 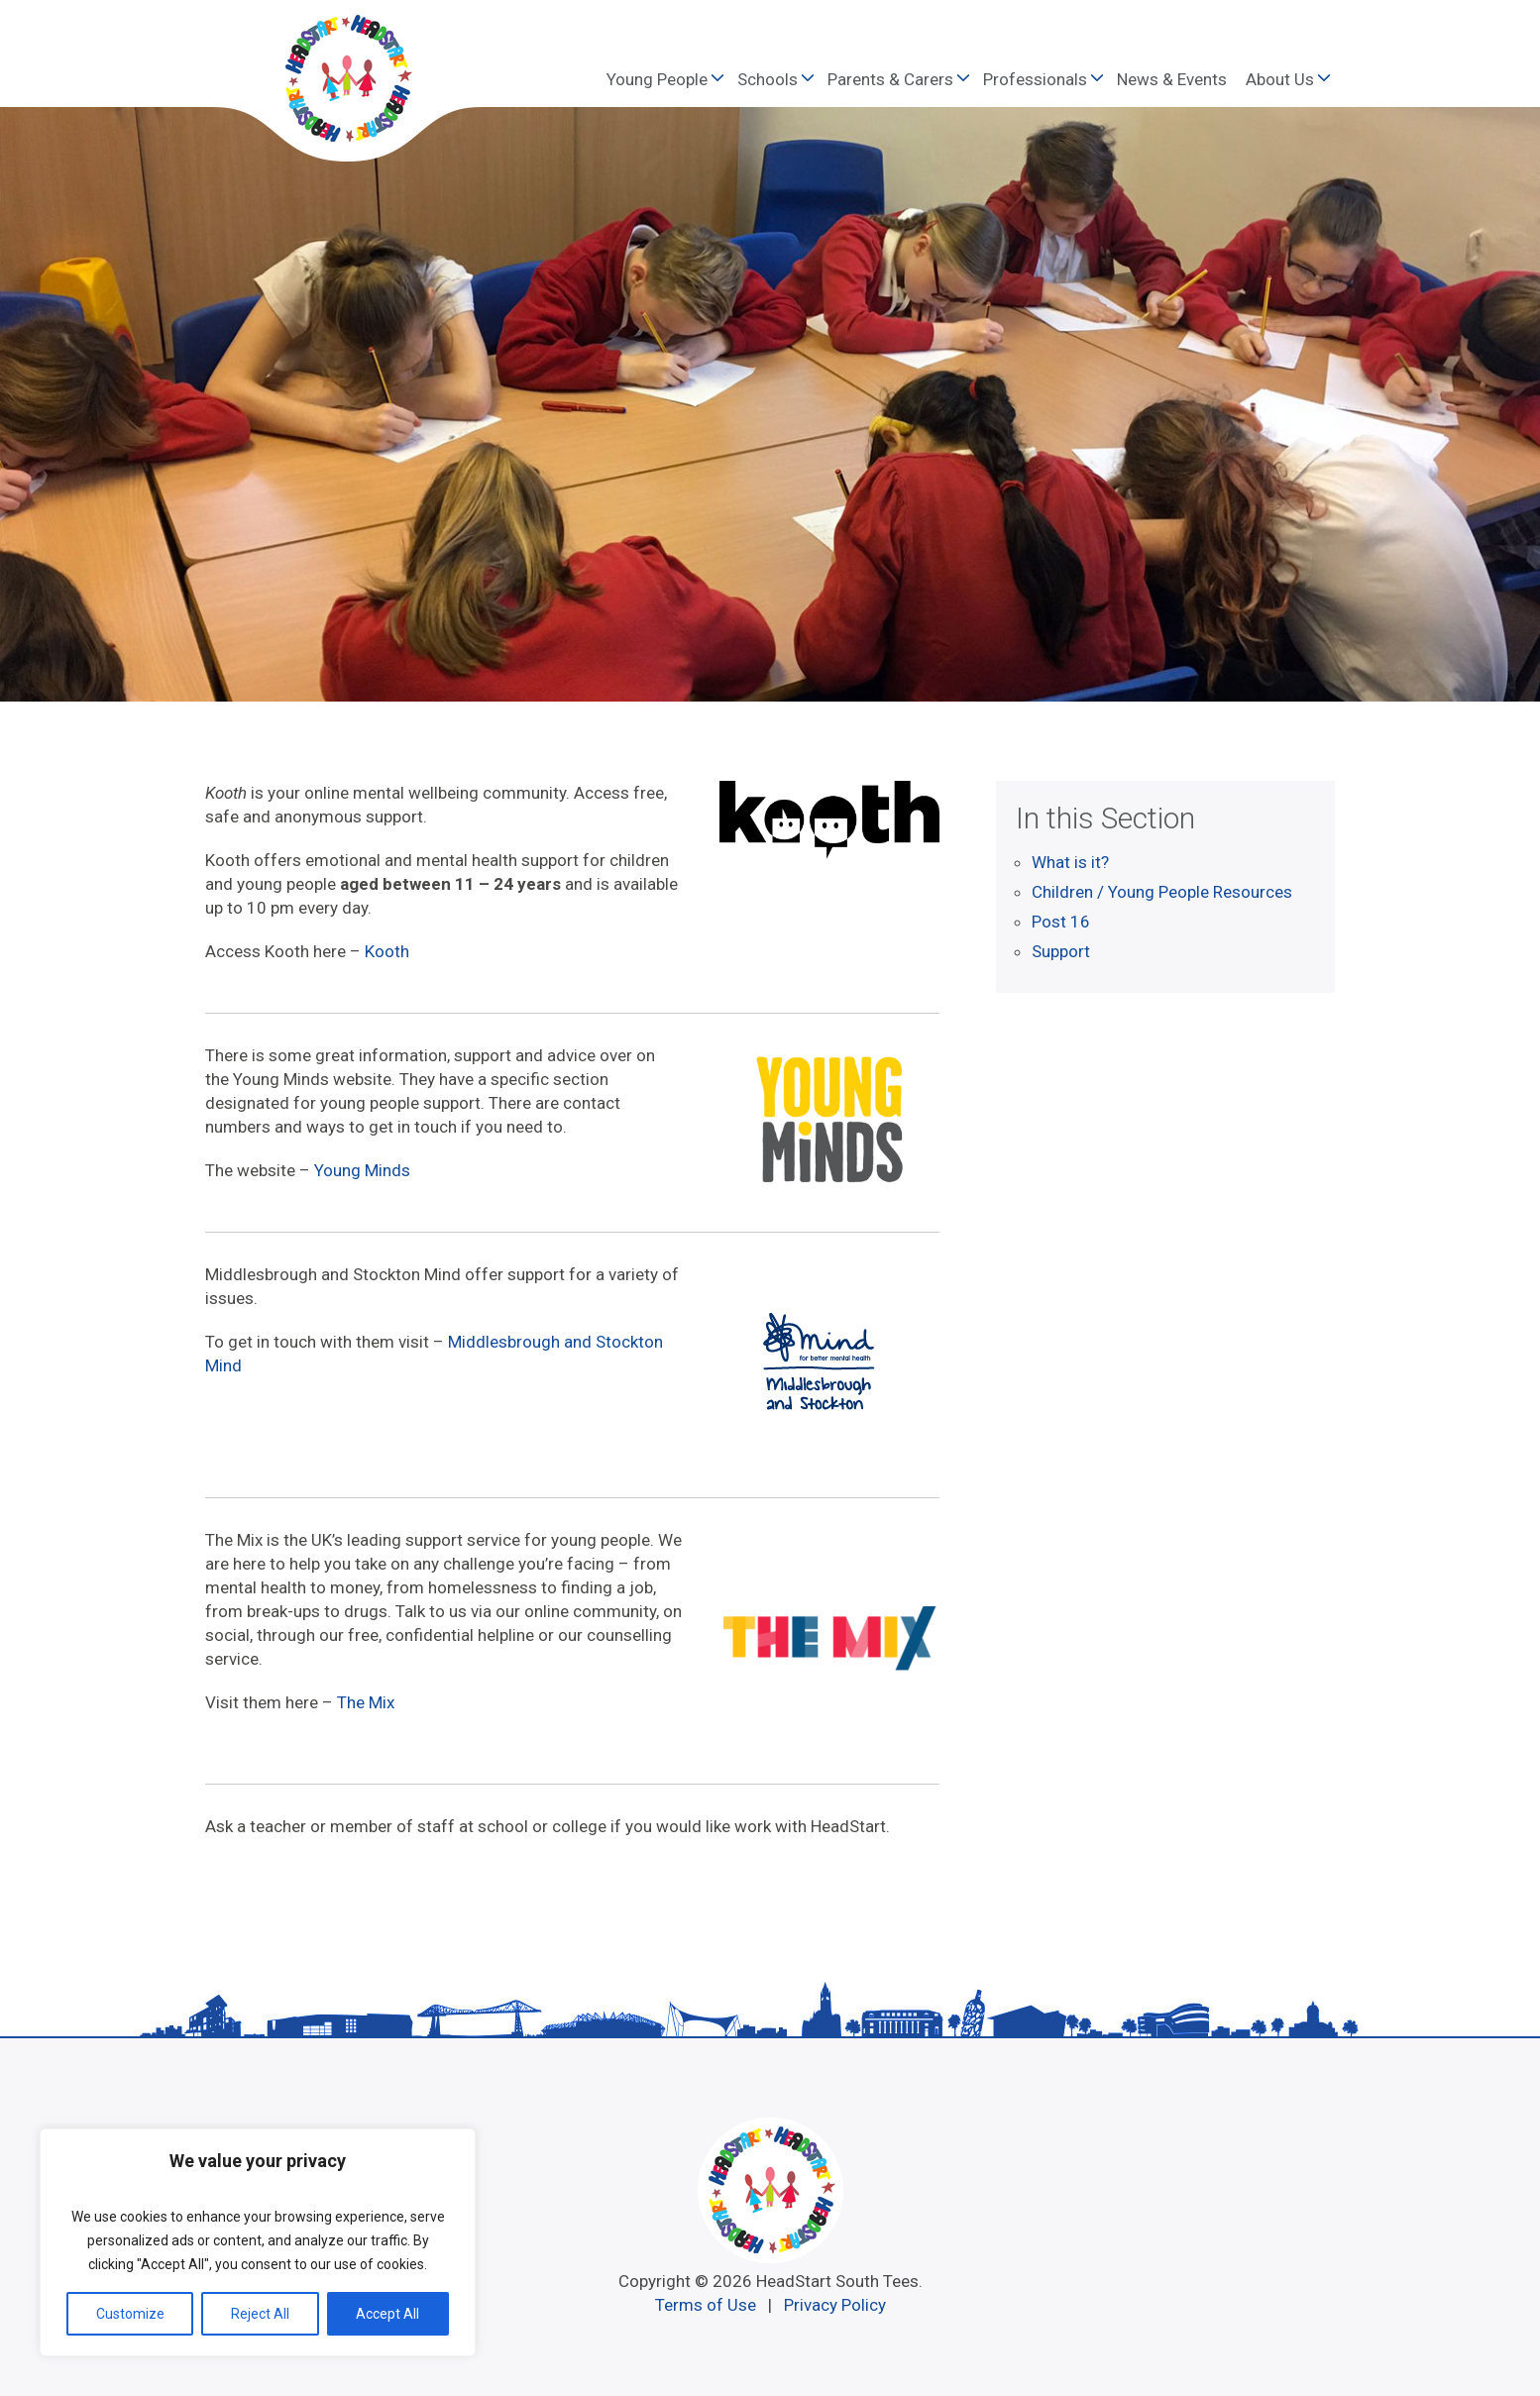 What do you see at coordinates (767, 79) in the screenshot?
I see `Schools` at bounding box center [767, 79].